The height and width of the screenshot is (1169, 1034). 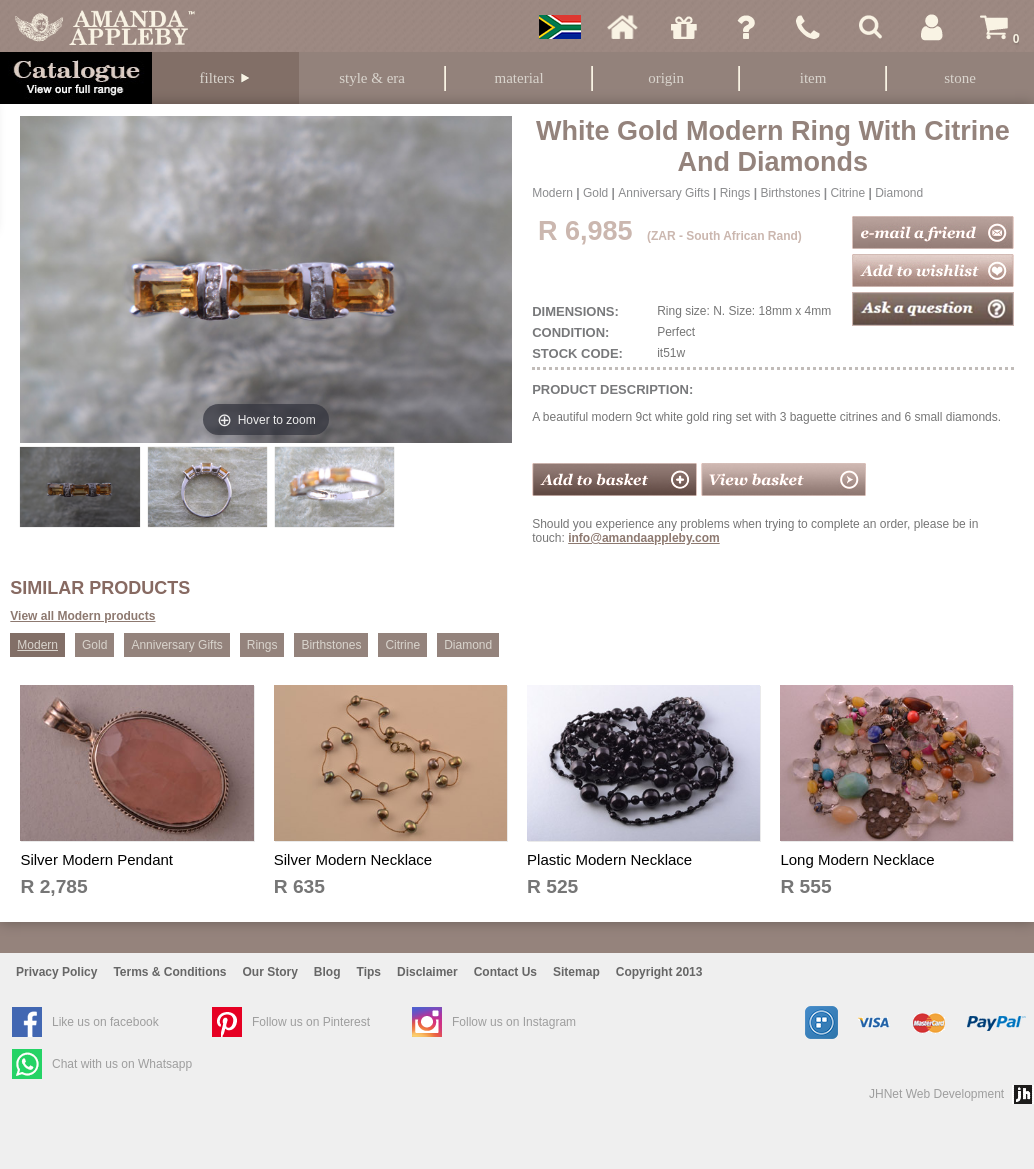 I want to click on Anniversary Gifts, so click(x=663, y=193).